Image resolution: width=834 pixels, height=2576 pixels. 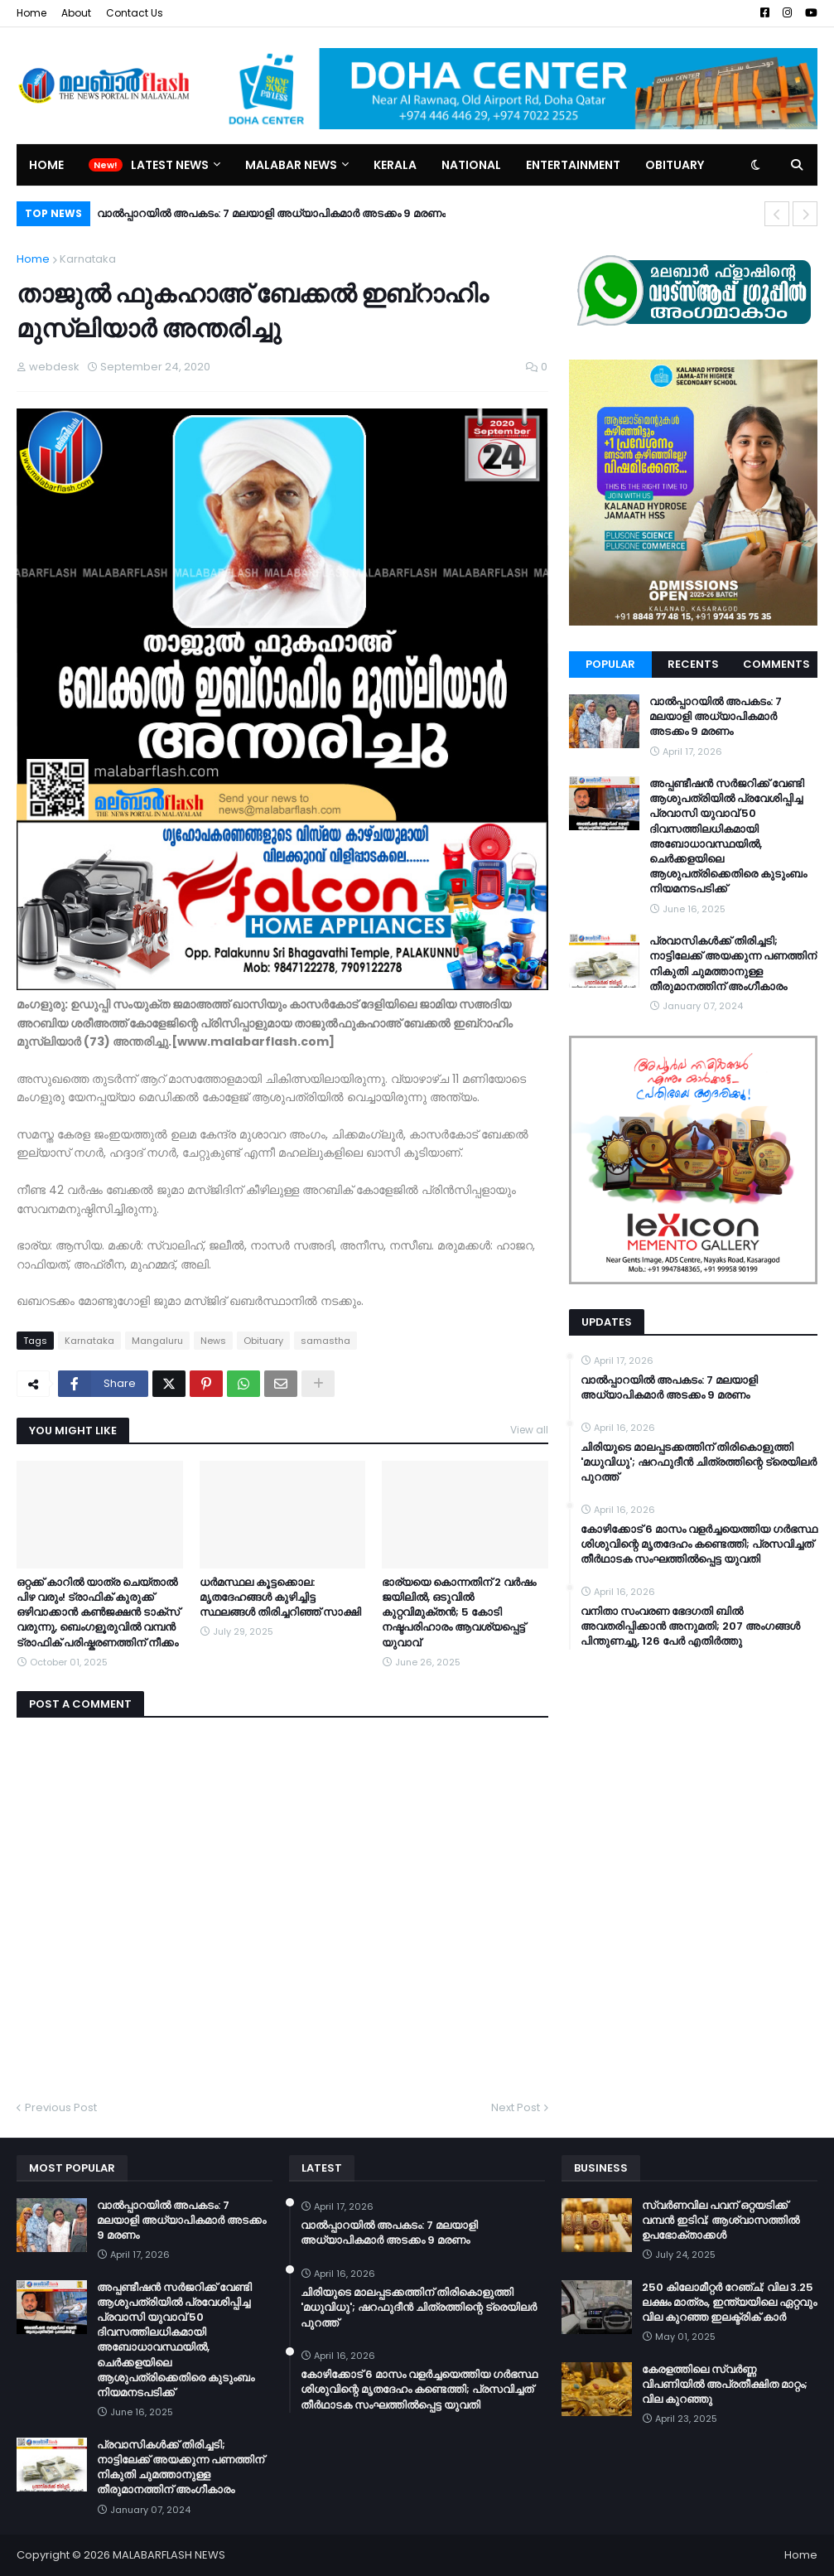 I want to click on Malabar News [menuitem], so click(x=291, y=165).